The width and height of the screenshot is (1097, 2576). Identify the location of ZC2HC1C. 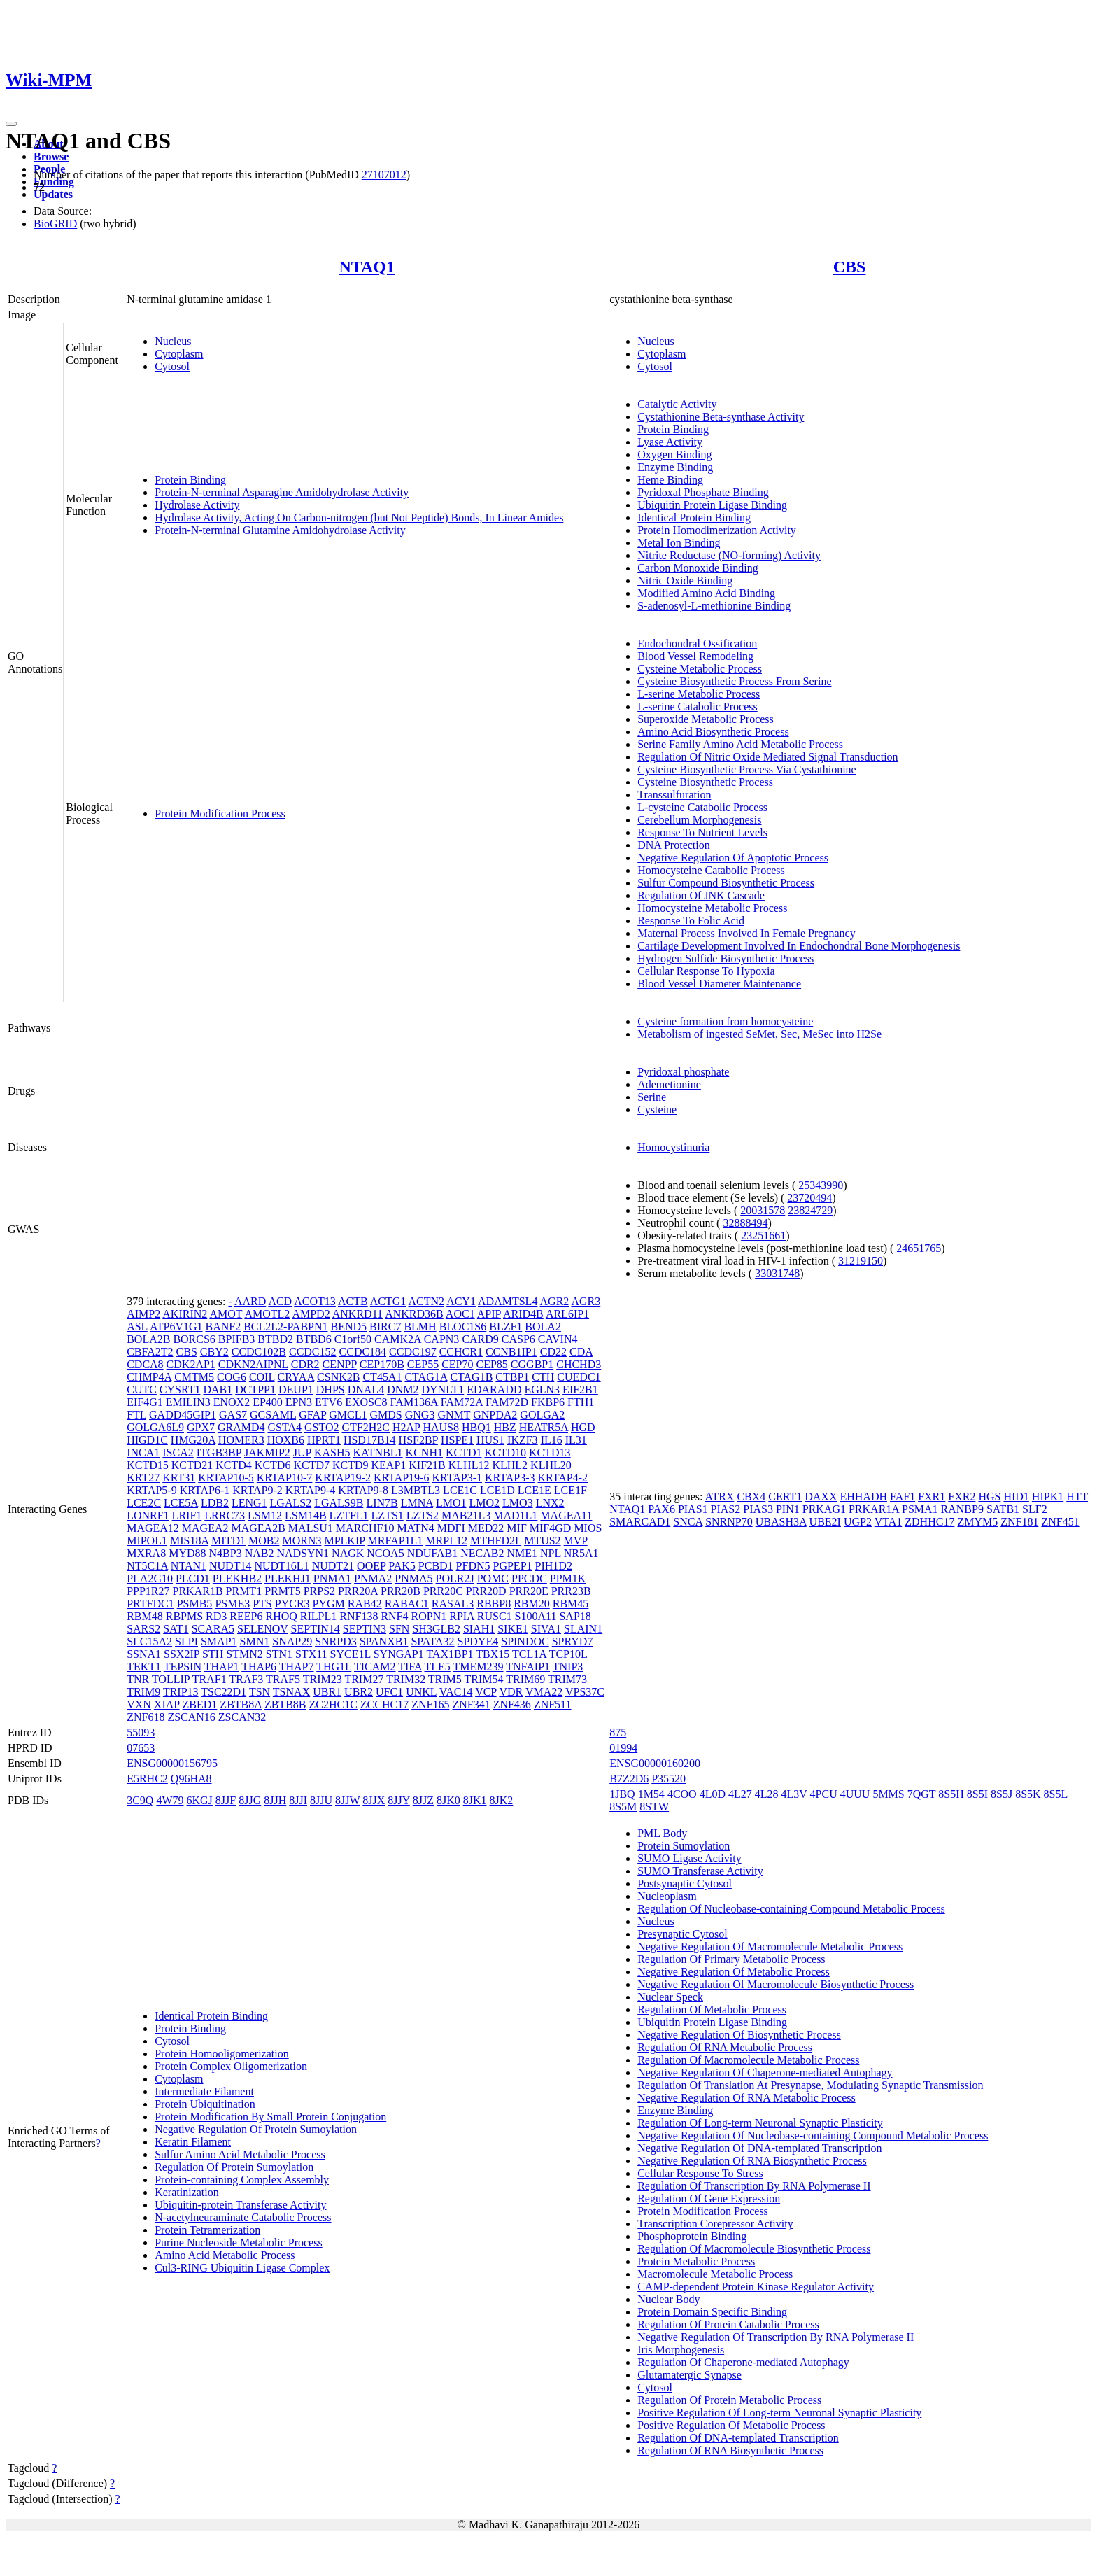
(333, 1704).